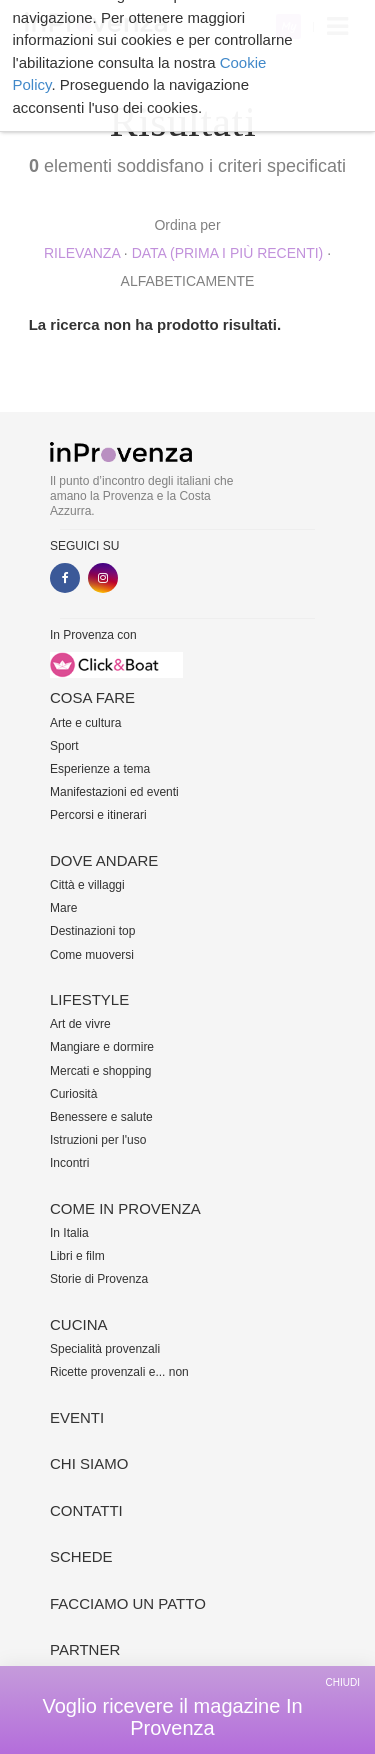 The height and width of the screenshot is (1754, 375). I want to click on Art de vivre, so click(80, 1024).